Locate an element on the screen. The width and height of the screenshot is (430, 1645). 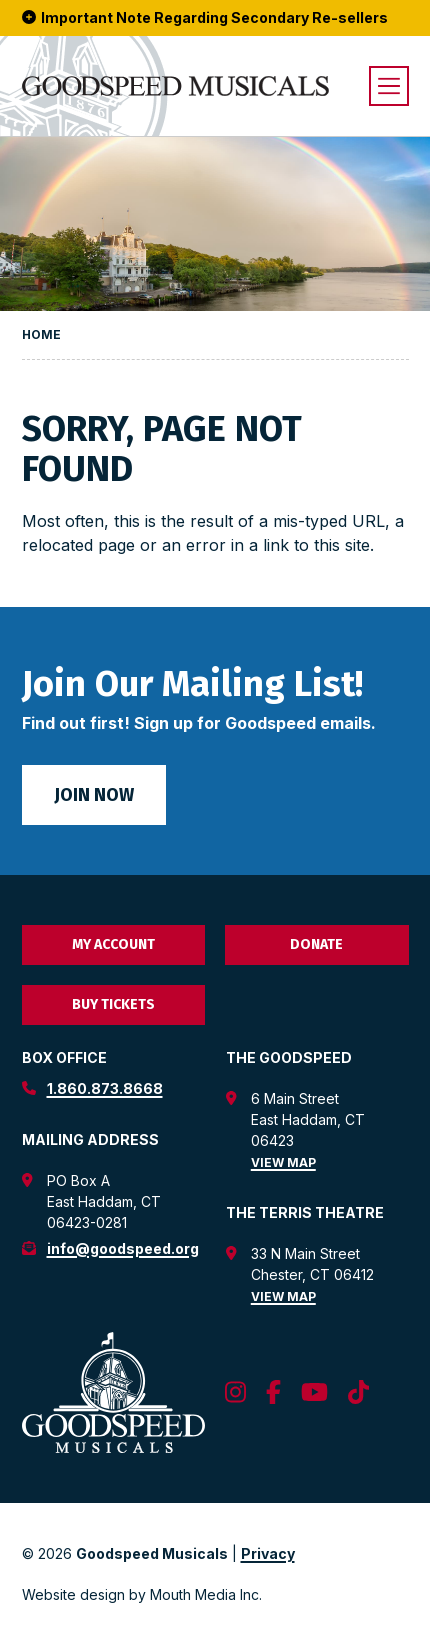
[follow us on youtube] is located at coordinates (314, 1393).